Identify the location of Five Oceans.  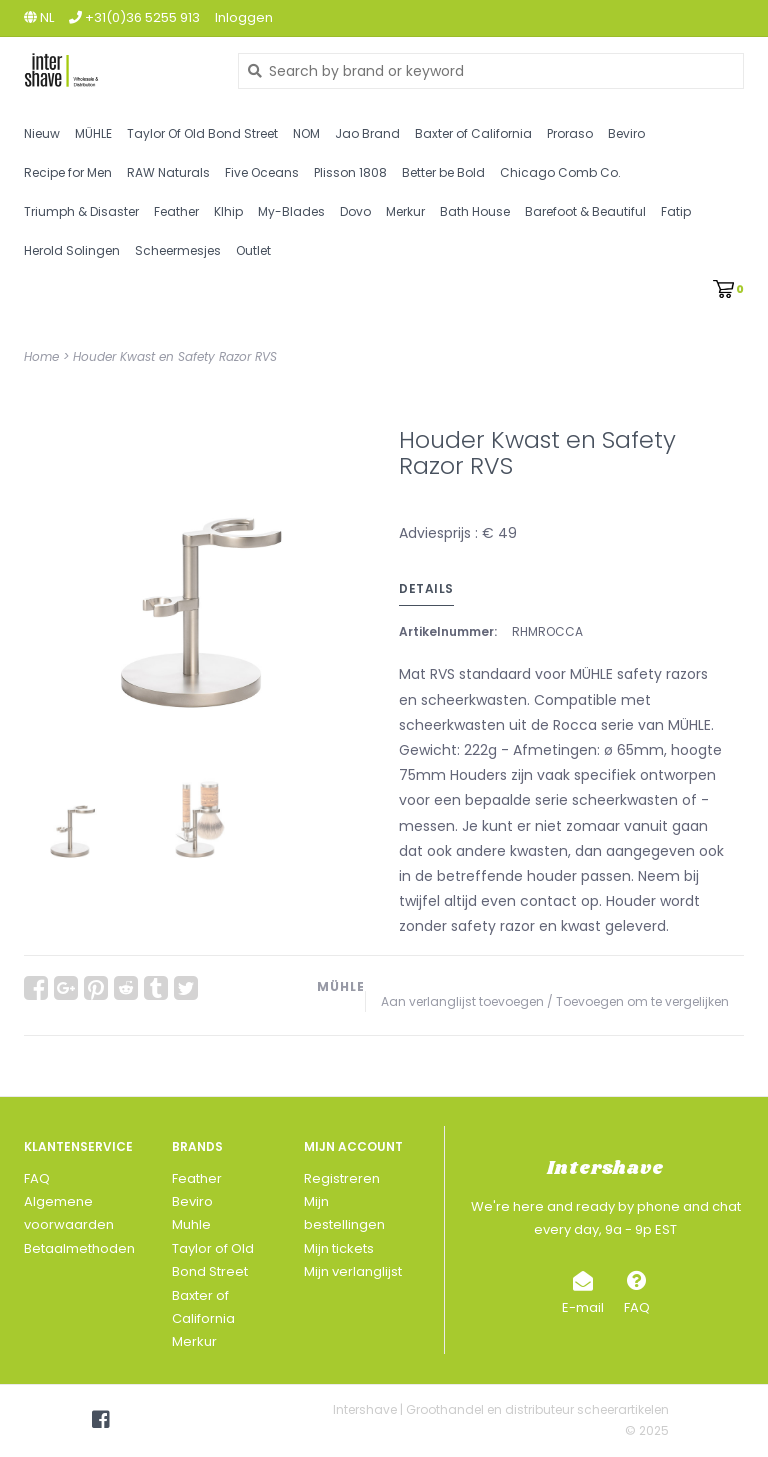
(262, 172).